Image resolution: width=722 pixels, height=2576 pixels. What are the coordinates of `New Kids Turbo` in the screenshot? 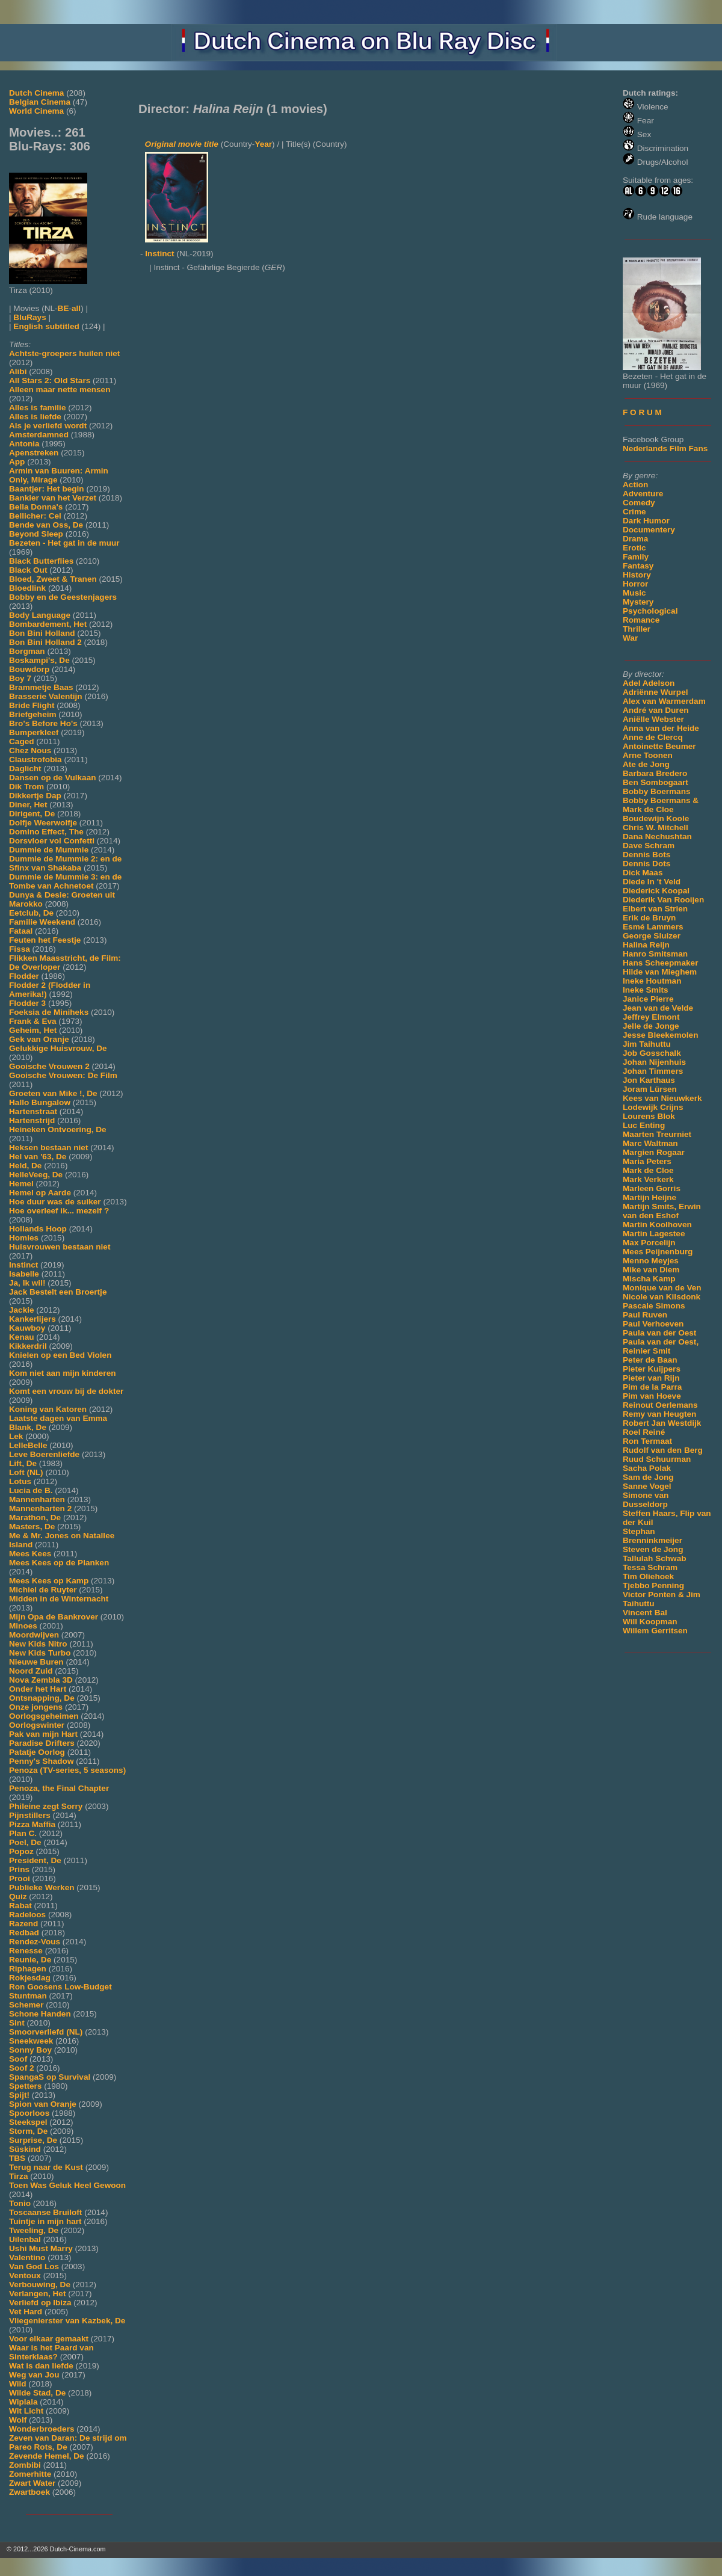 It's located at (39, 1652).